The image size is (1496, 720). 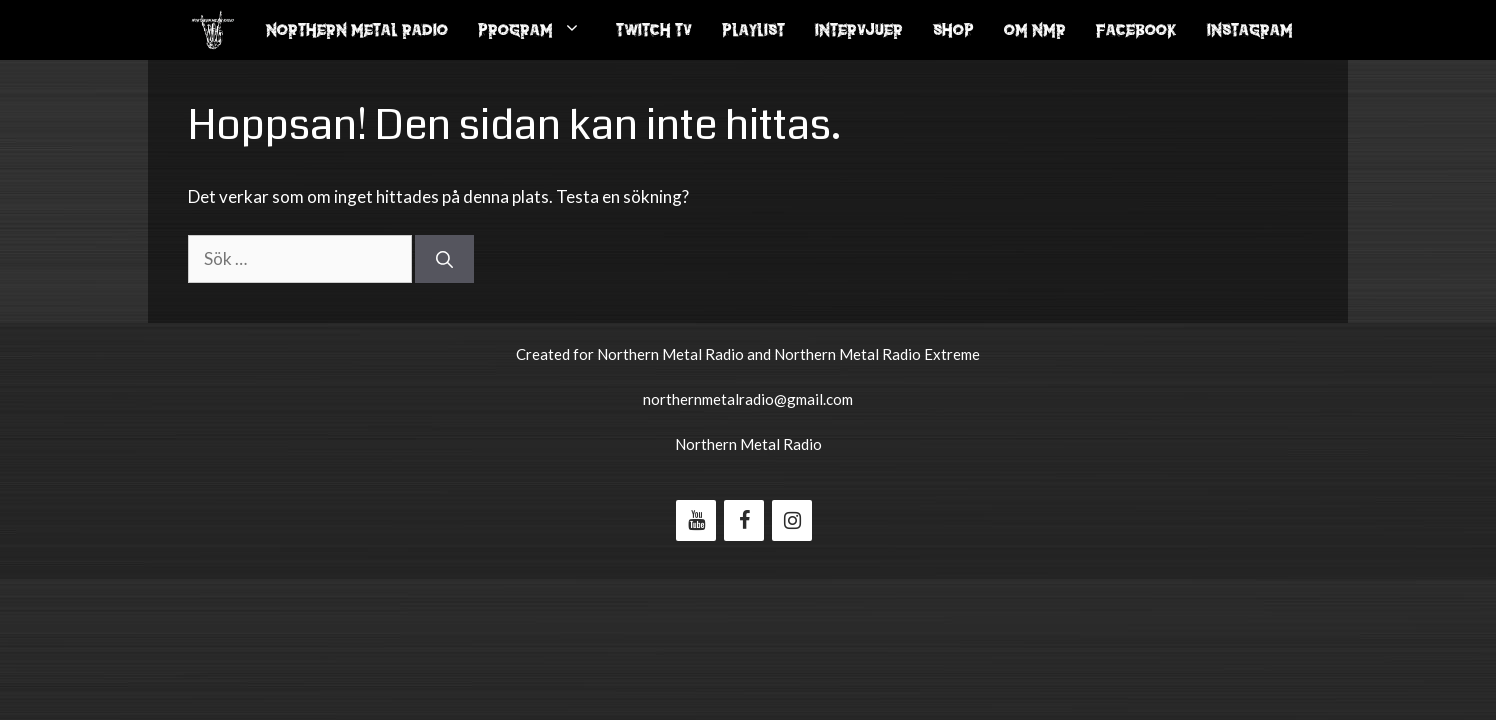 What do you see at coordinates (1035, 29) in the screenshot?
I see `Om NMR` at bounding box center [1035, 29].